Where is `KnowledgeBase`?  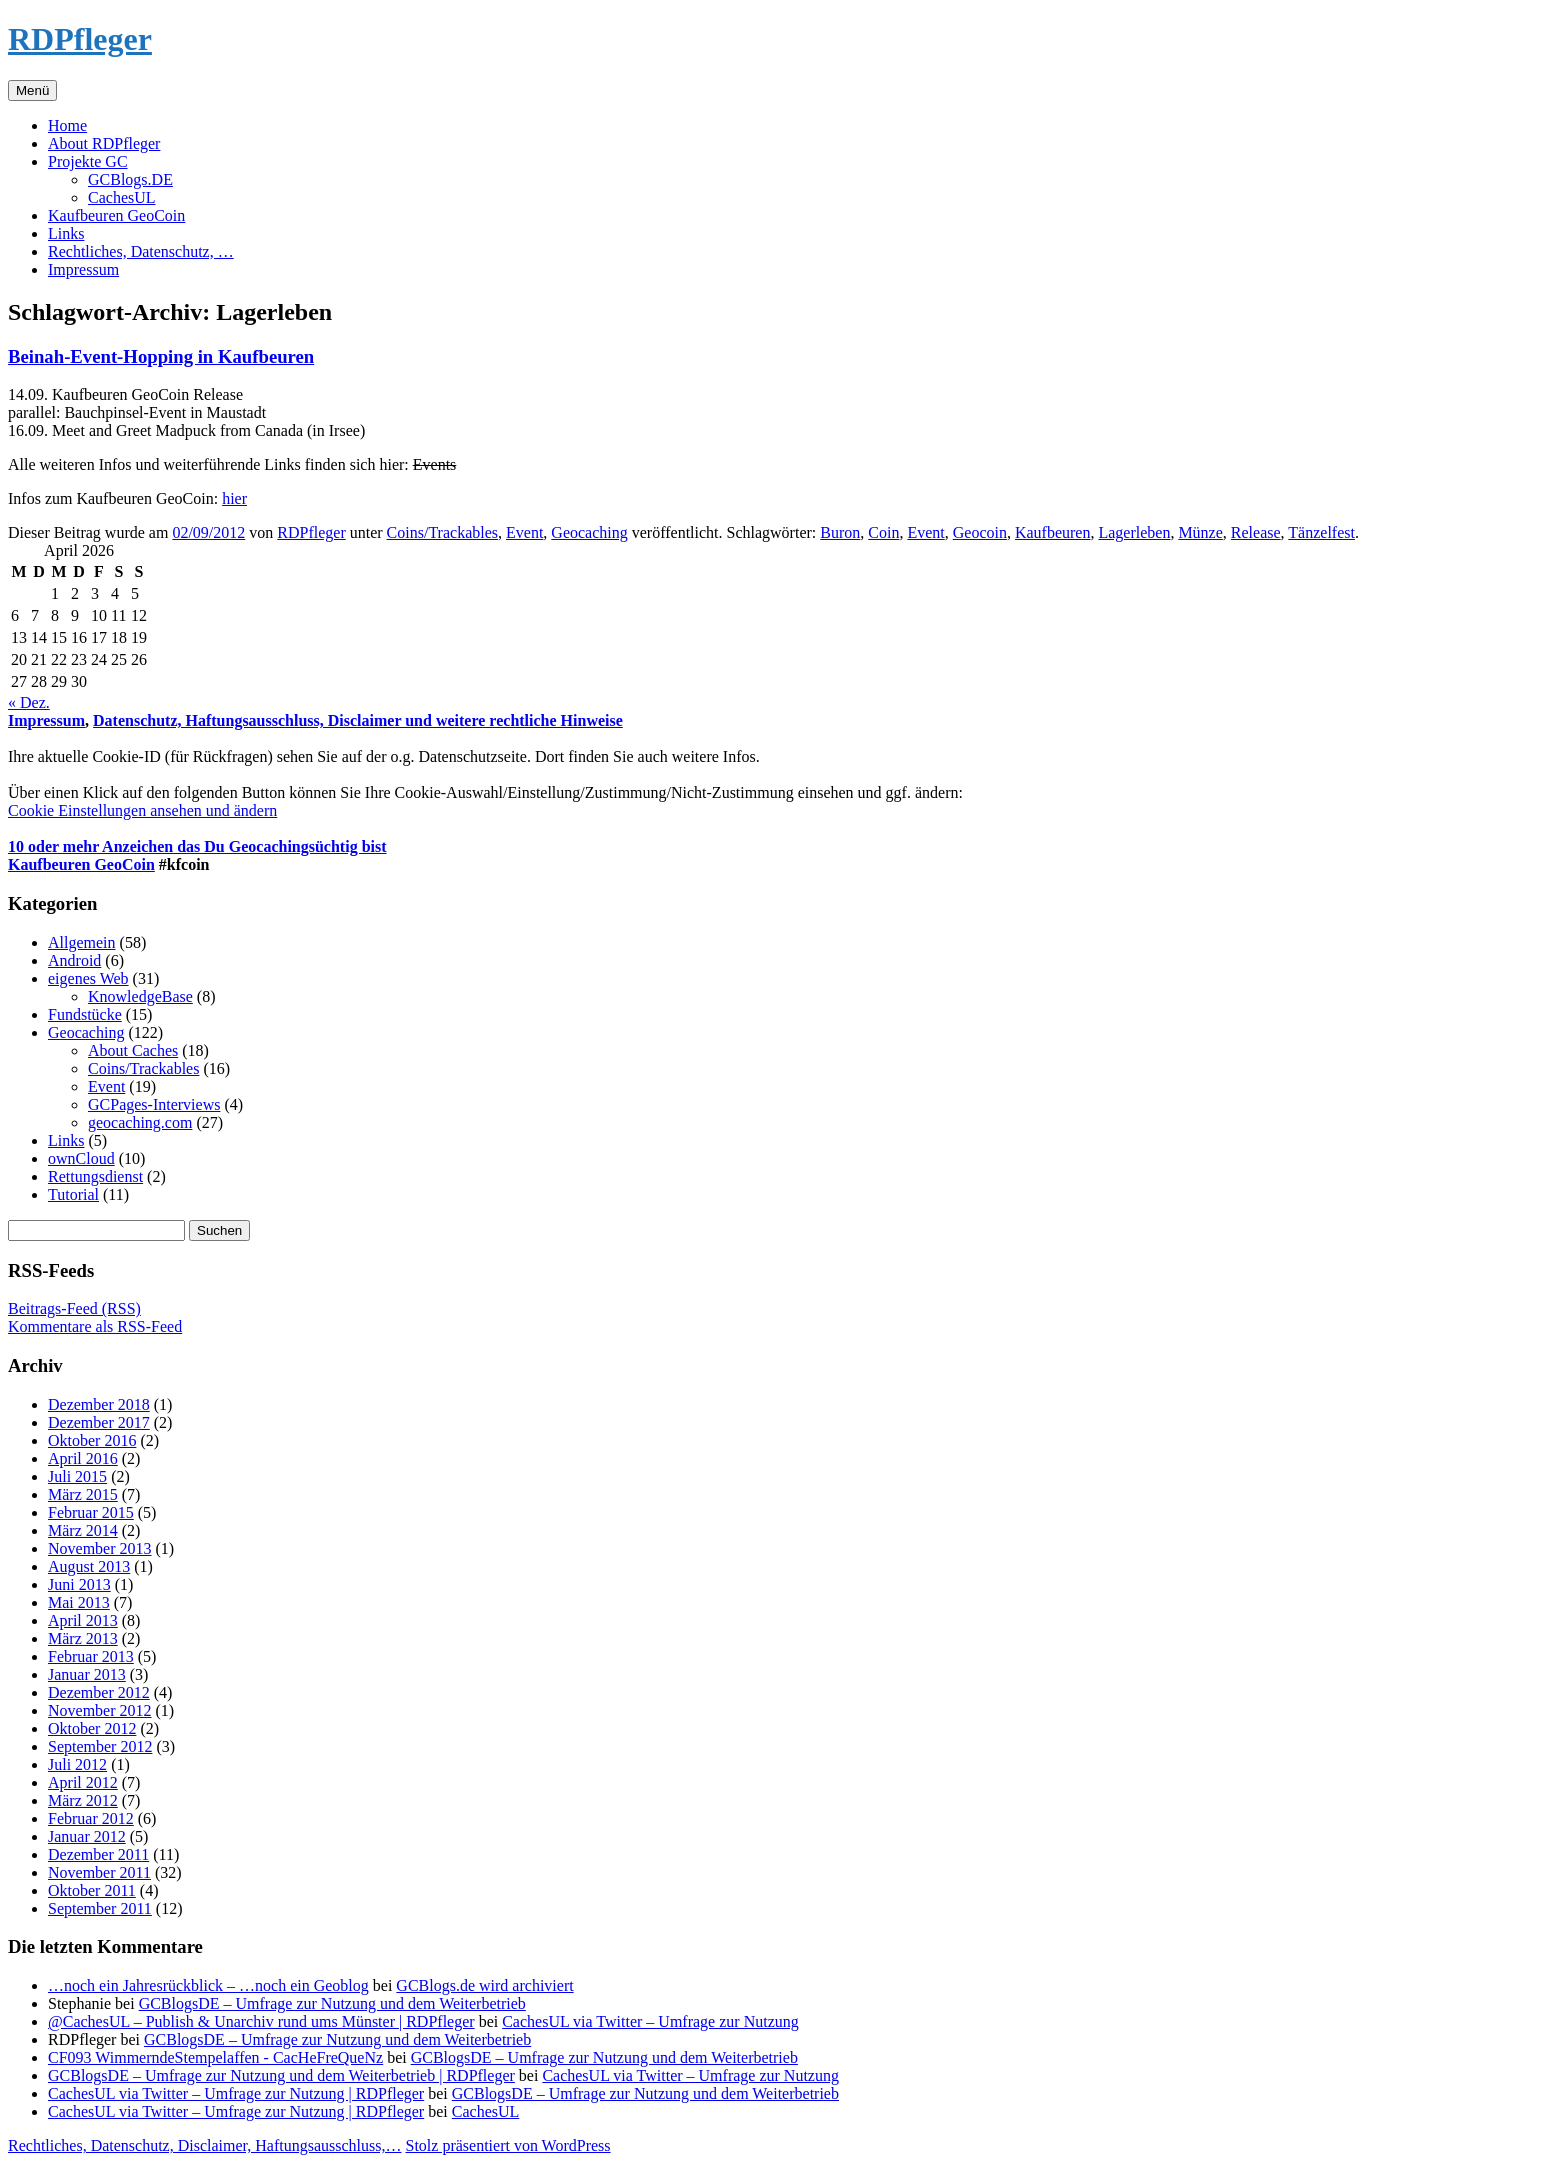 KnowledgeBase is located at coordinates (140, 996).